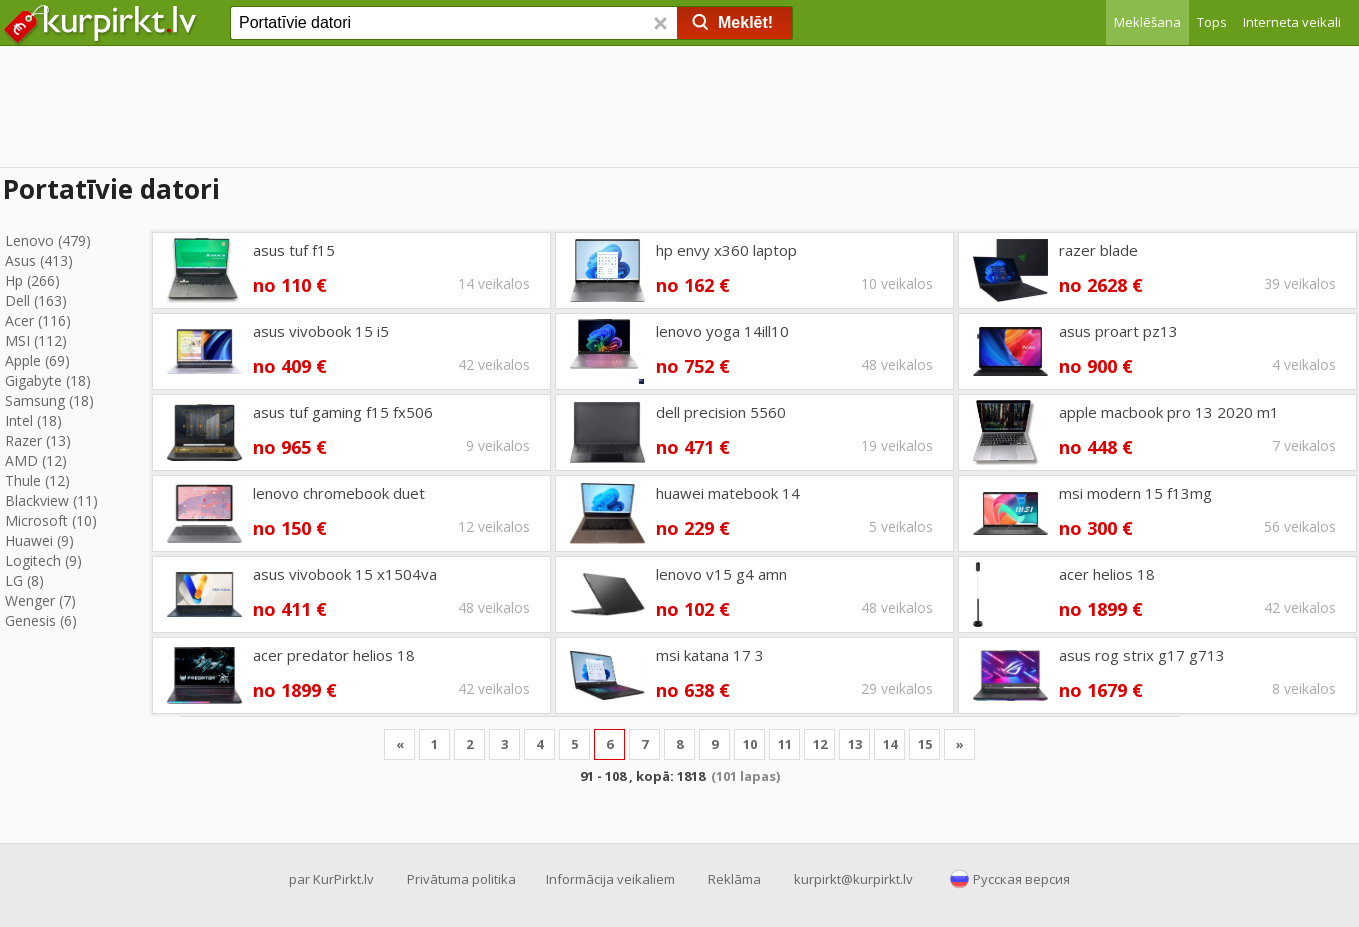 Image resolution: width=1359 pixels, height=927 pixels. I want to click on 15, so click(925, 744).